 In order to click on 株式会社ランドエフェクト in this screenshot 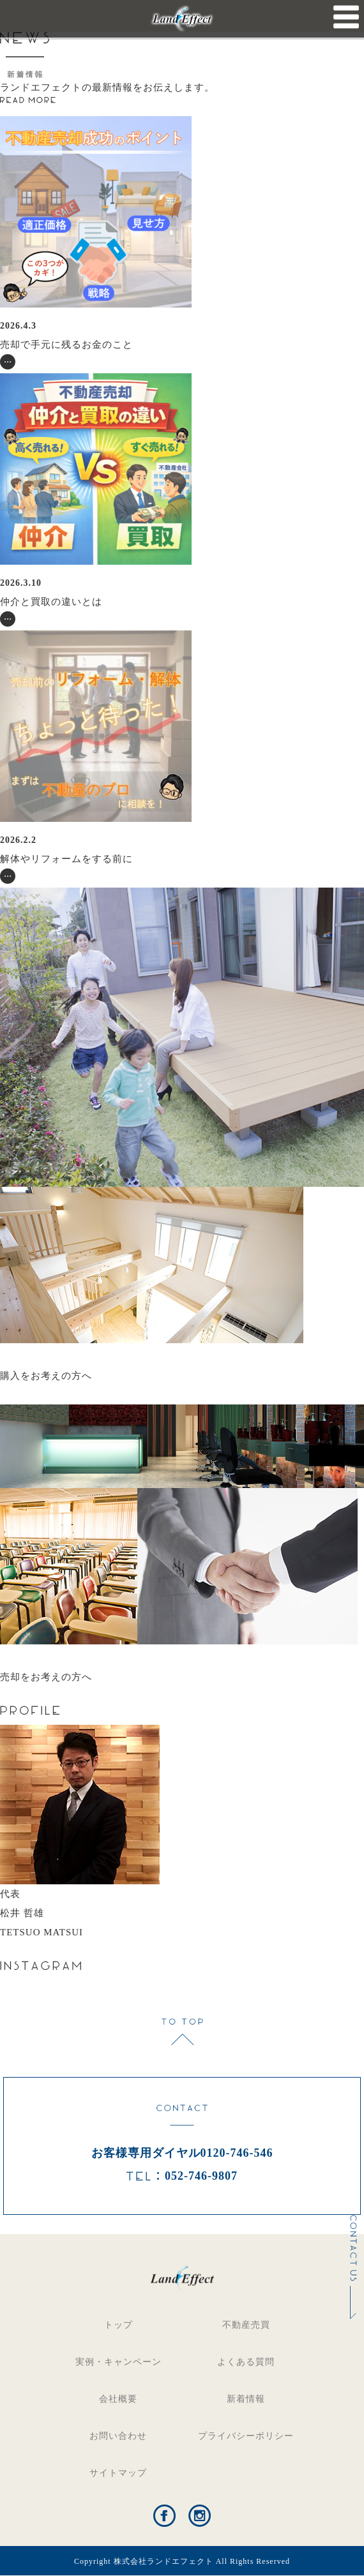, I will do `click(163, 2561)`.